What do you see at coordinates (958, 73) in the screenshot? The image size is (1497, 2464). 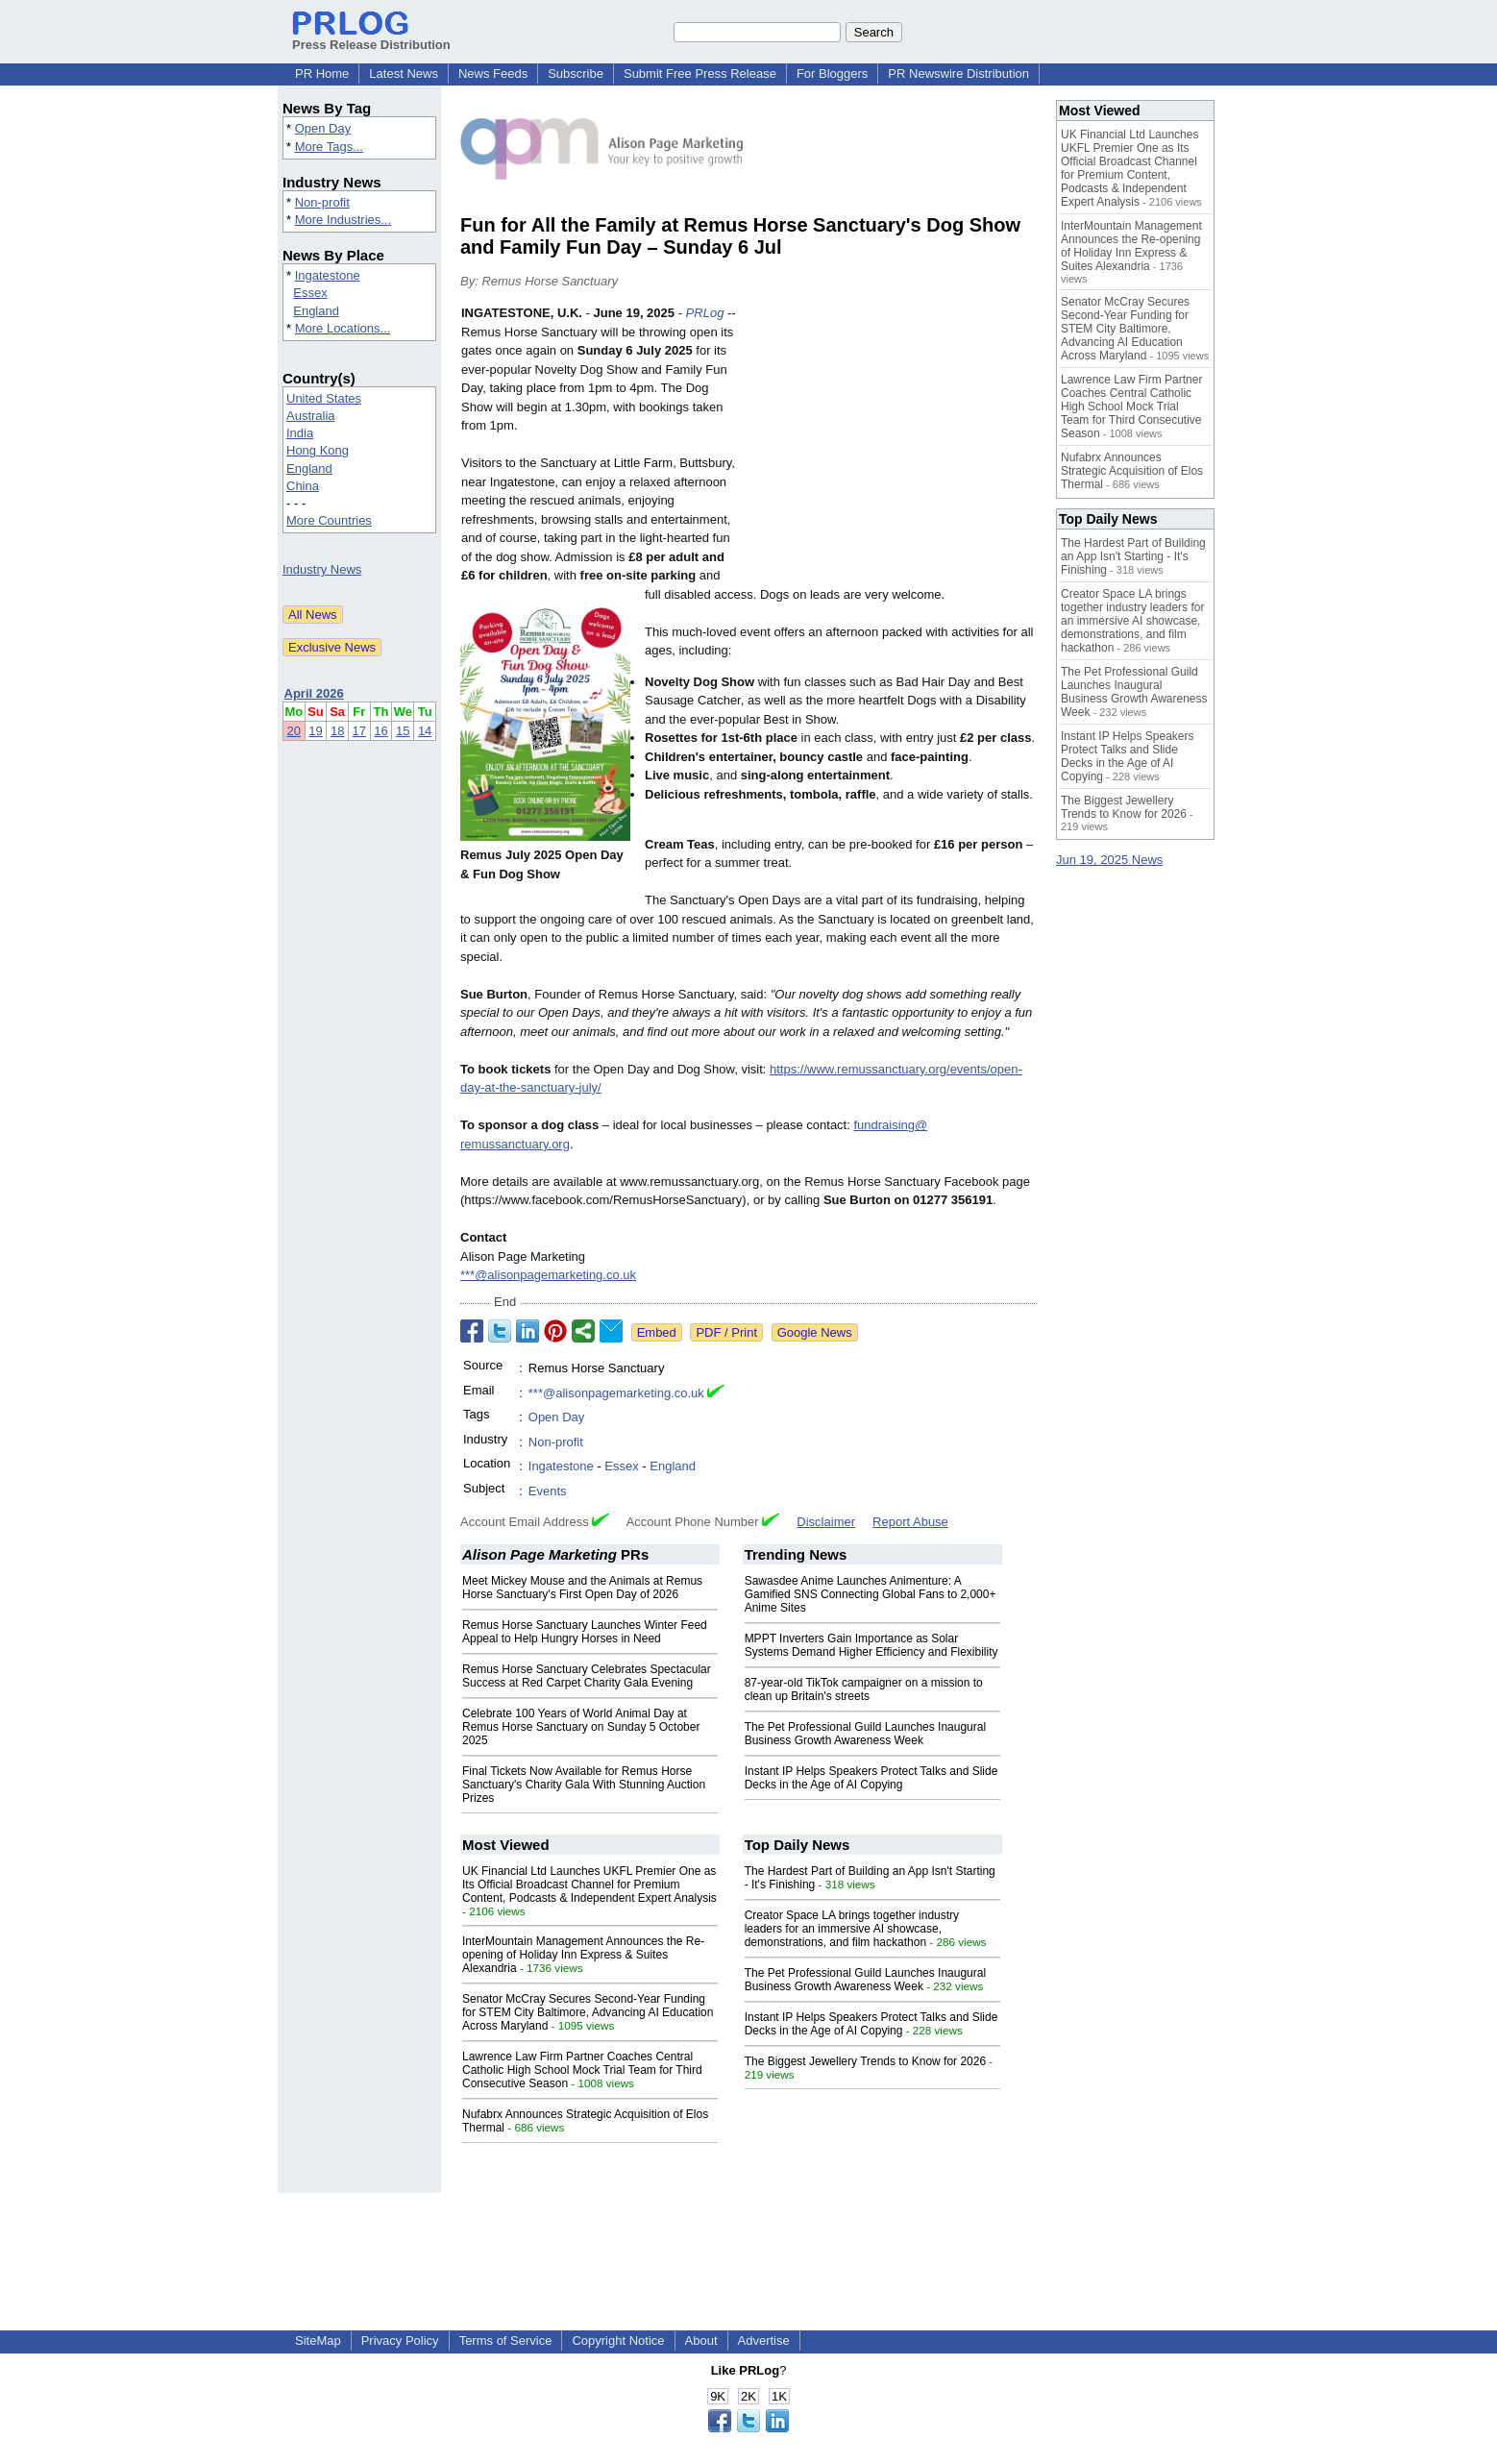 I see `PR Newswire Distribution` at bounding box center [958, 73].